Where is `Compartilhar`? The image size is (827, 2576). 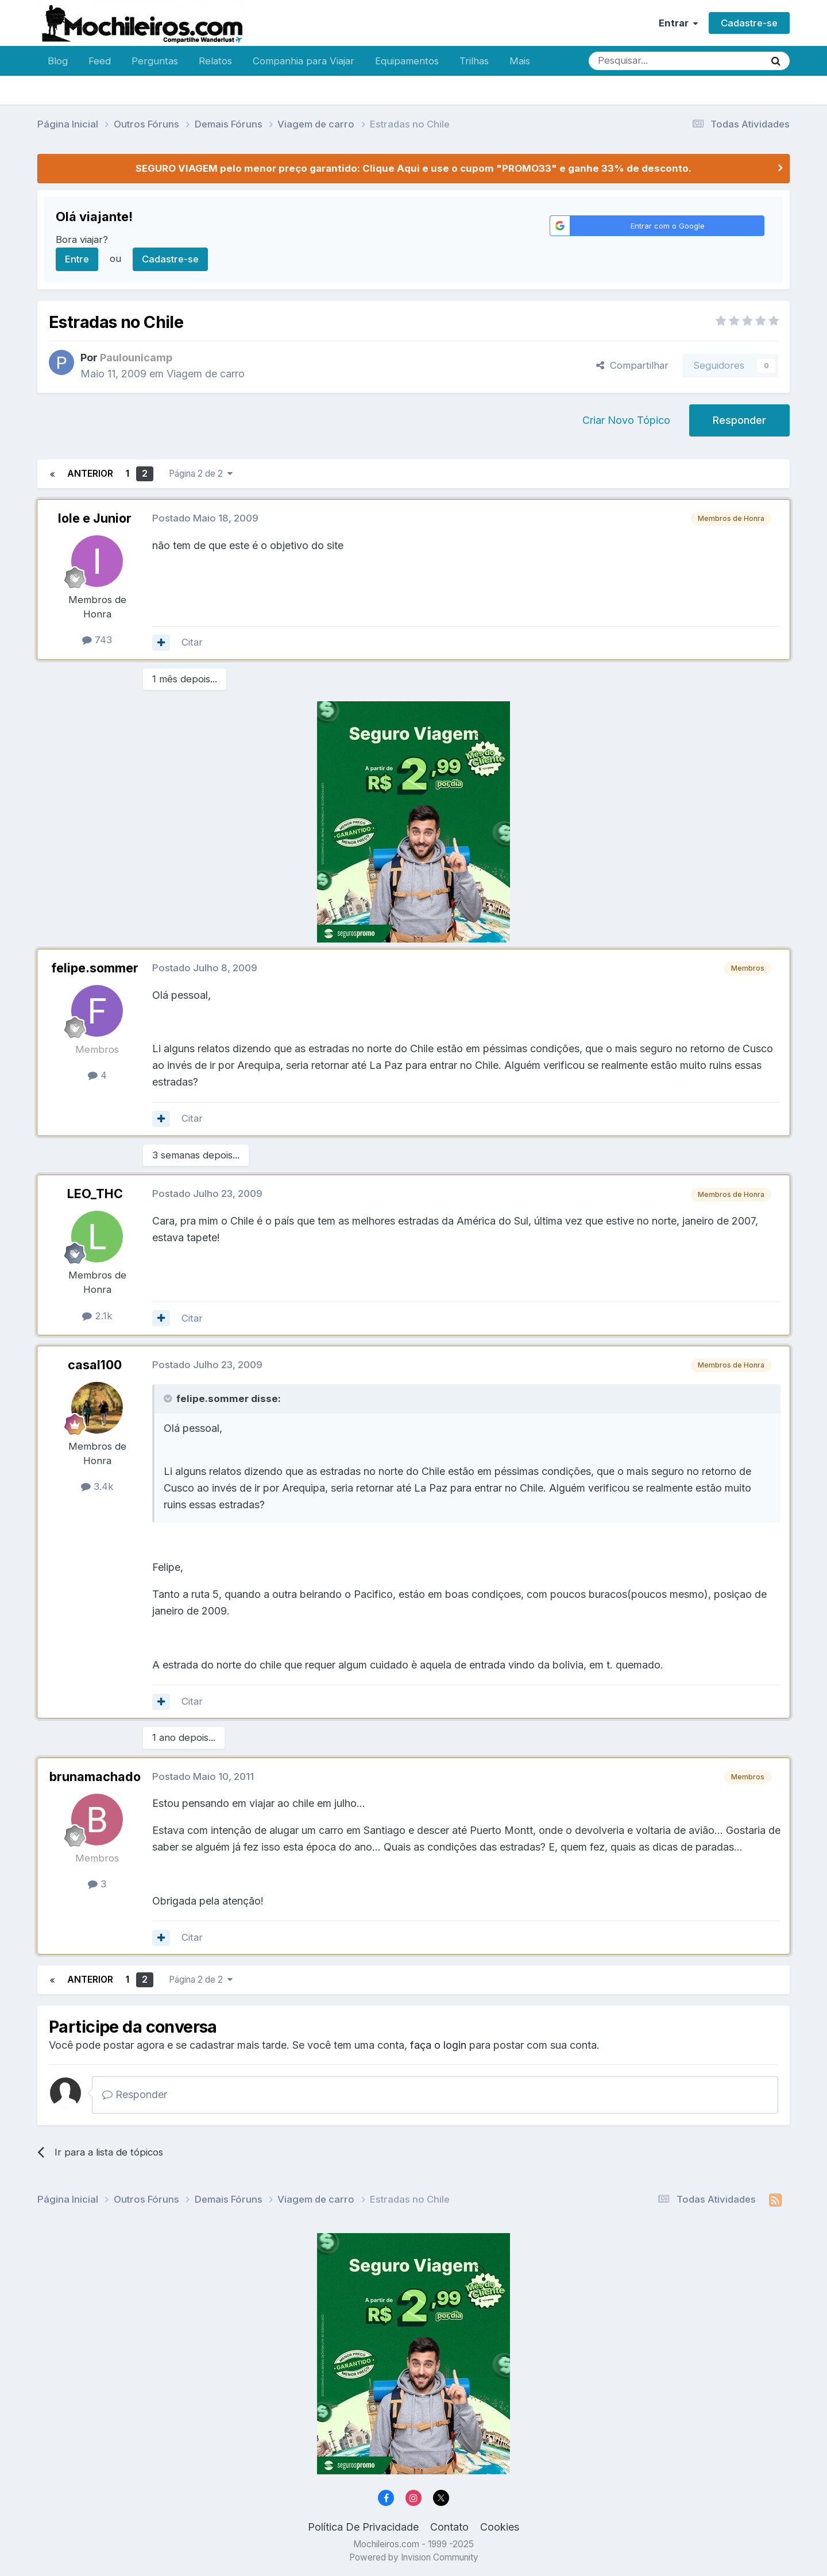 Compartilhar is located at coordinates (632, 365).